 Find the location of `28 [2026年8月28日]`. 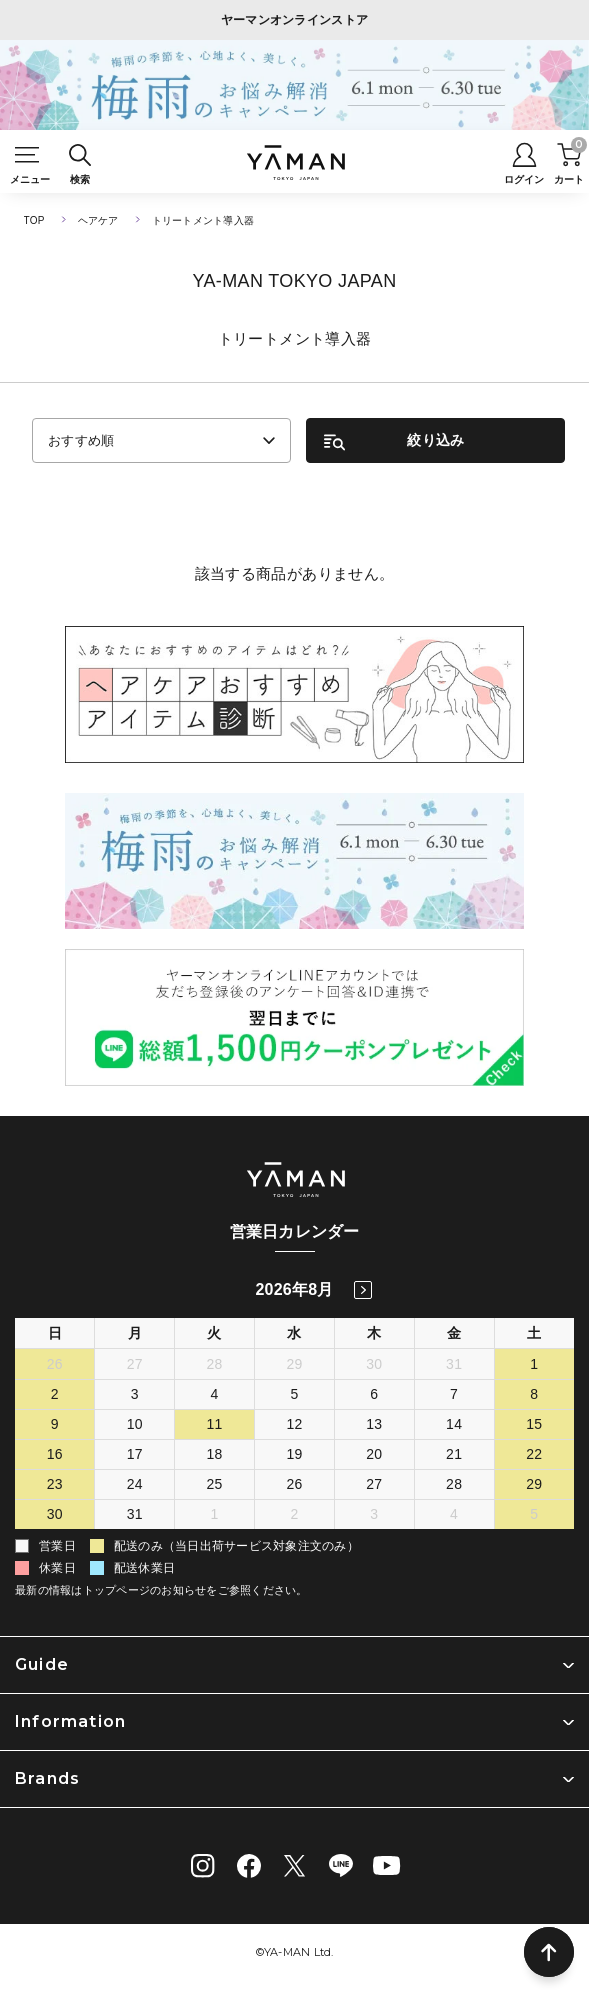

28 [2026年8月28日] is located at coordinates (454, 1484).